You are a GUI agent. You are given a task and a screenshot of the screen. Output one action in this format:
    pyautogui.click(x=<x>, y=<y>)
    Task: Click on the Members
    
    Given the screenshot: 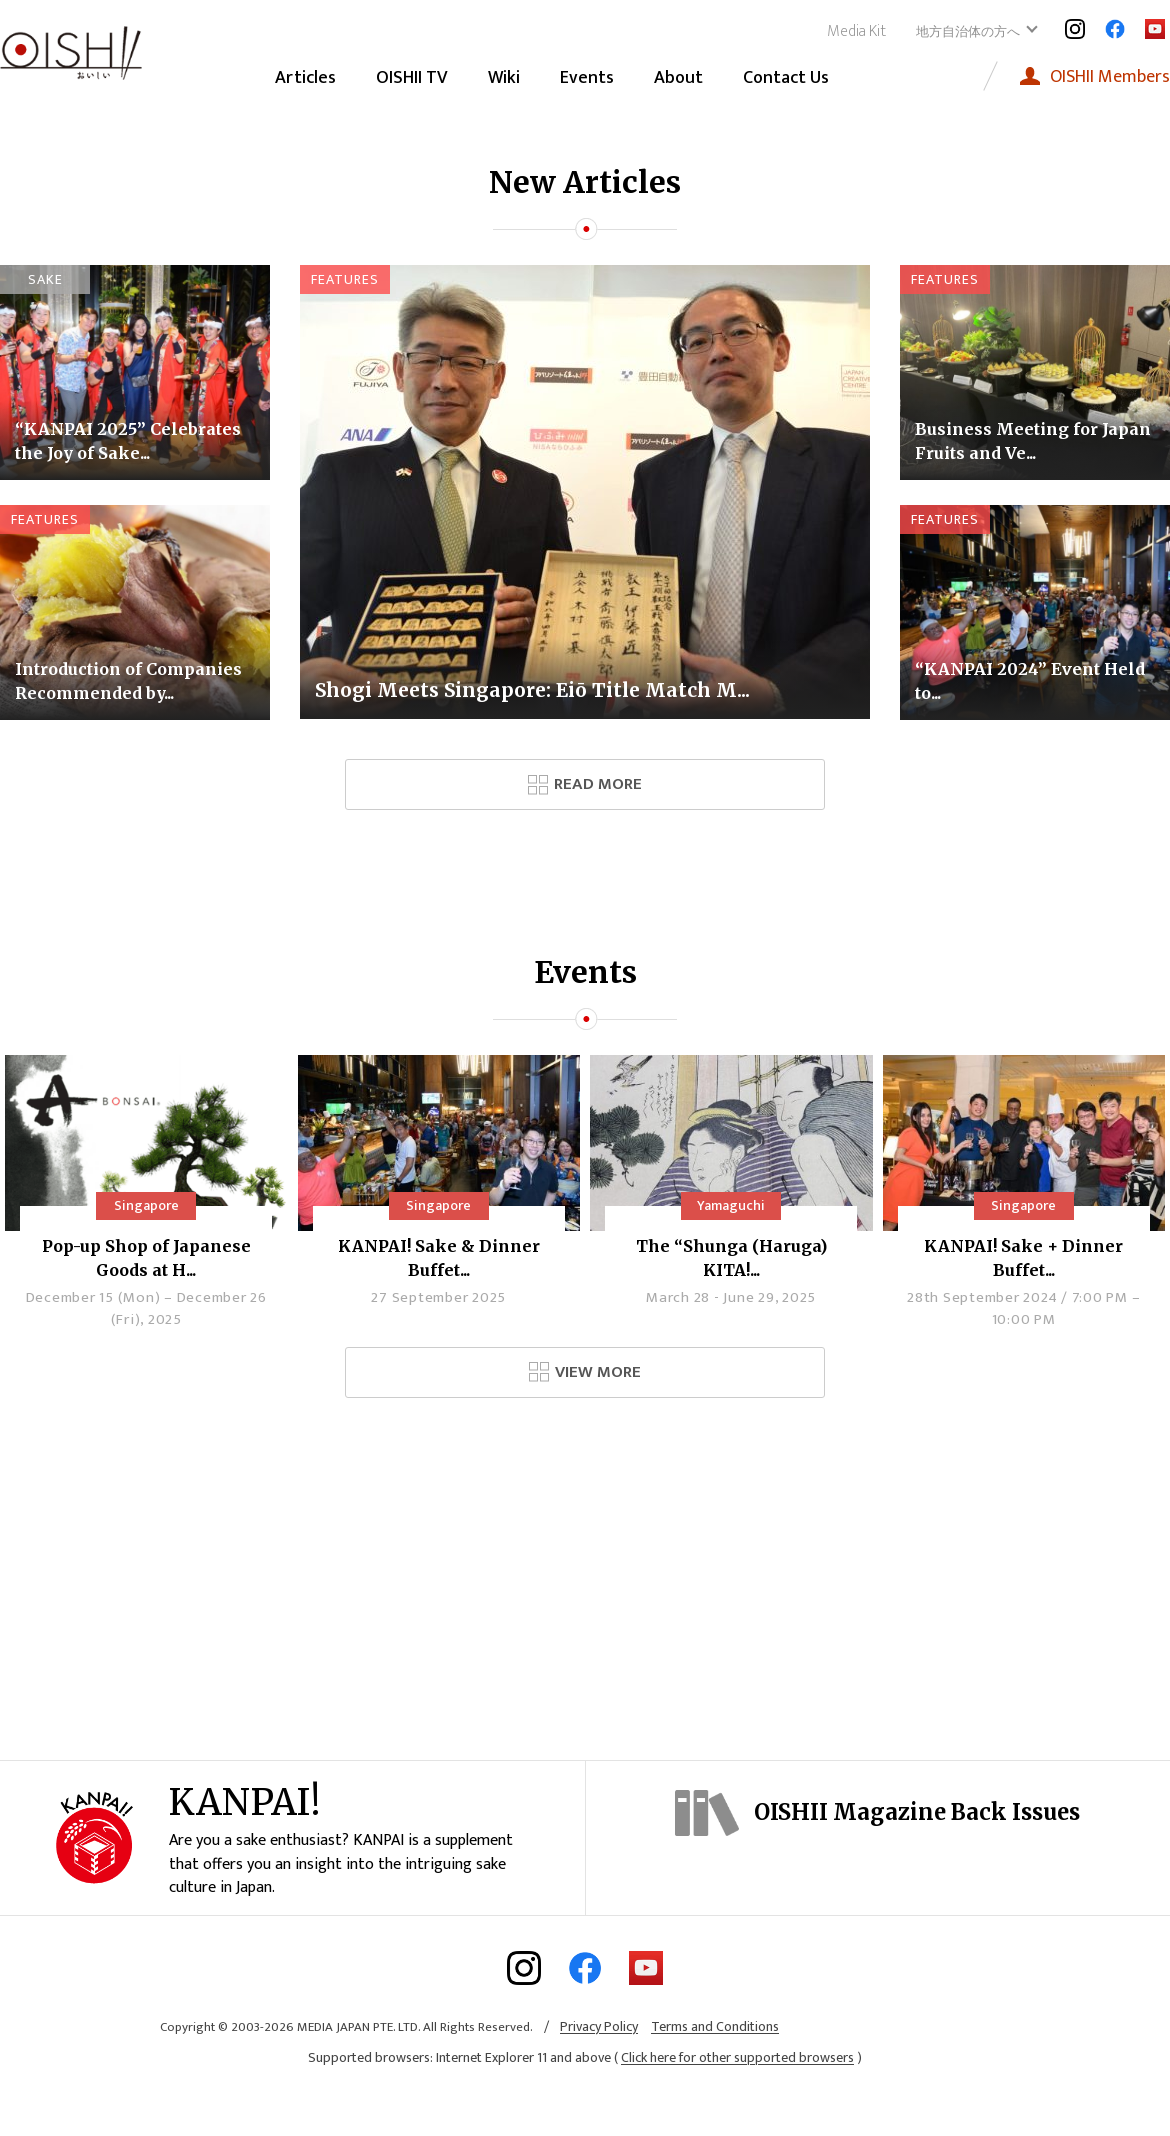 What is the action you would take?
    pyautogui.click(x=1110, y=76)
    